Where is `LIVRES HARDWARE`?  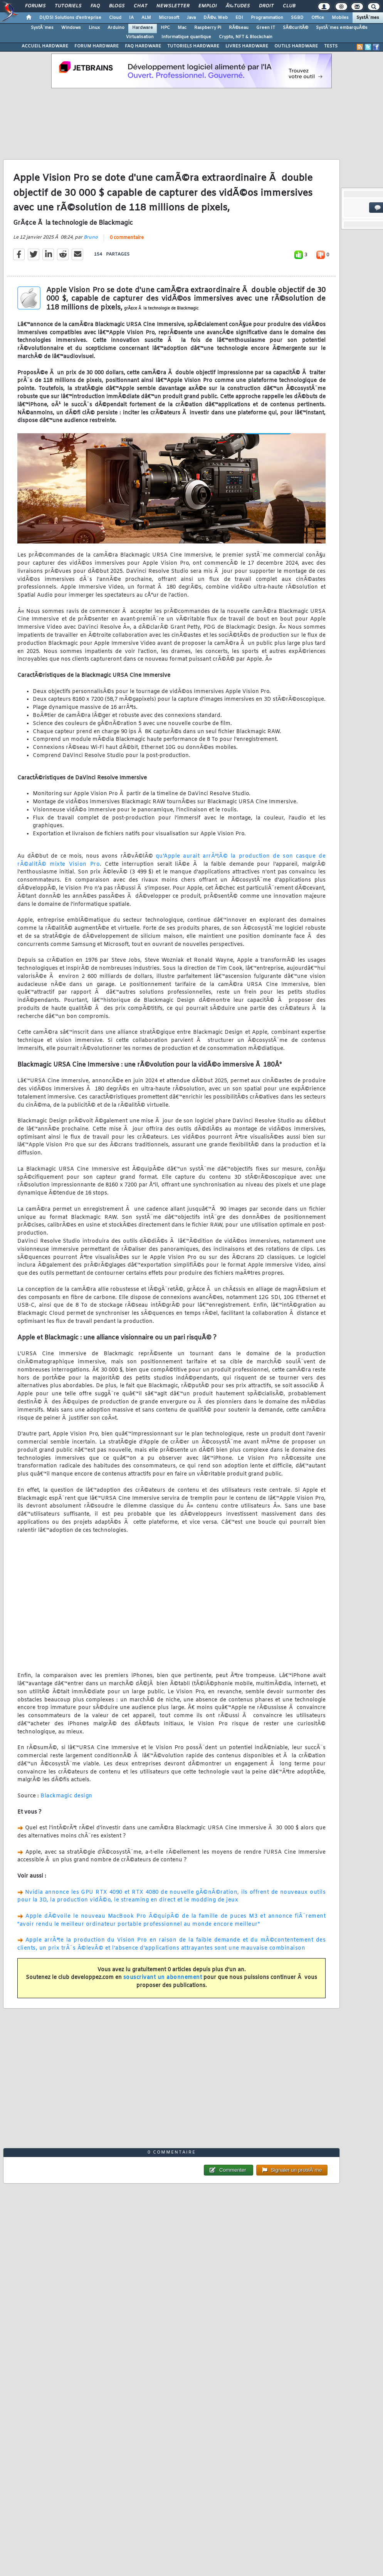
LIVRES HARDWARE is located at coordinates (246, 46).